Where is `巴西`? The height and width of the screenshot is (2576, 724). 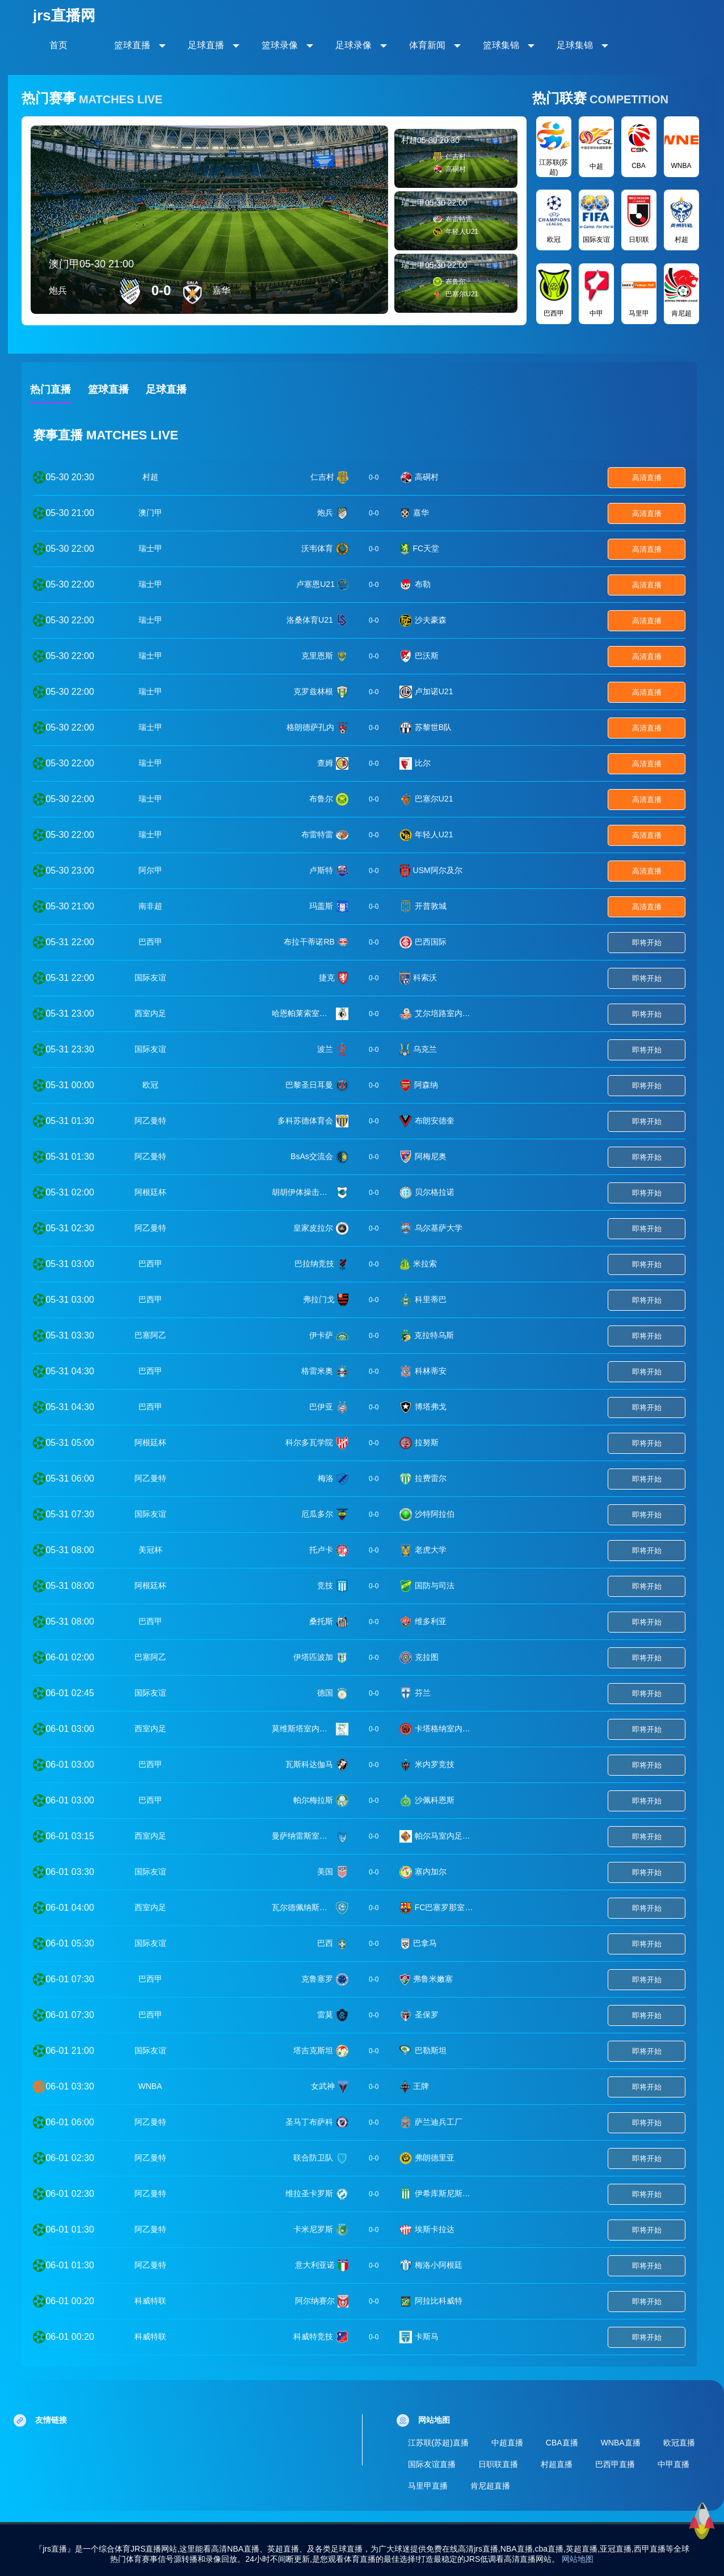 巴西 is located at coordinates (325, 1943).